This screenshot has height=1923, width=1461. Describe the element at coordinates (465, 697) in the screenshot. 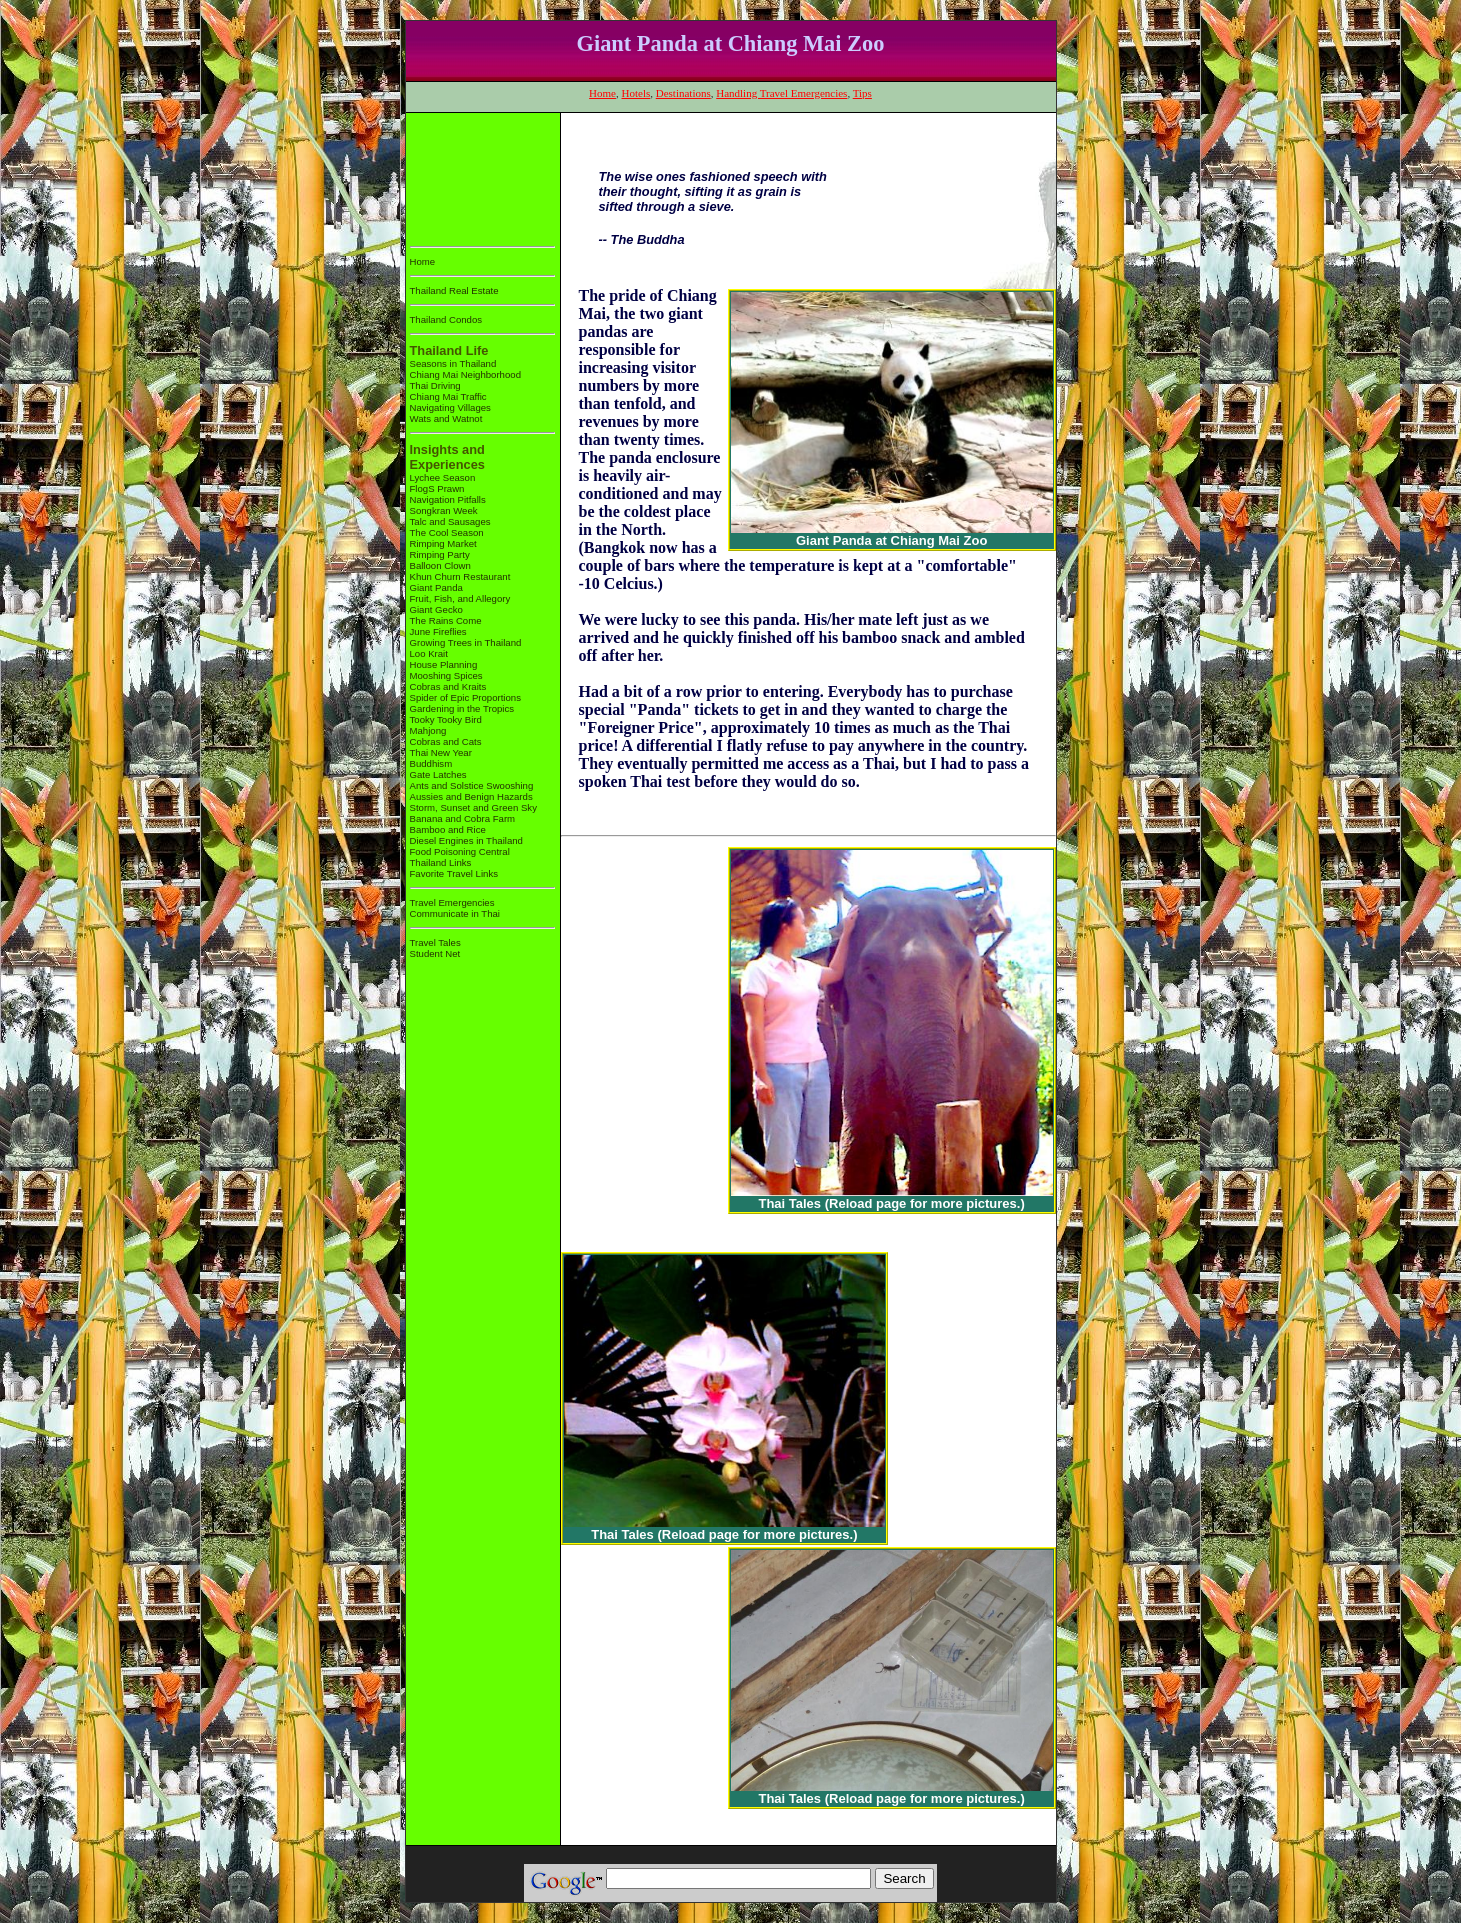

I see `Spider of Epic Proportions` at that location.